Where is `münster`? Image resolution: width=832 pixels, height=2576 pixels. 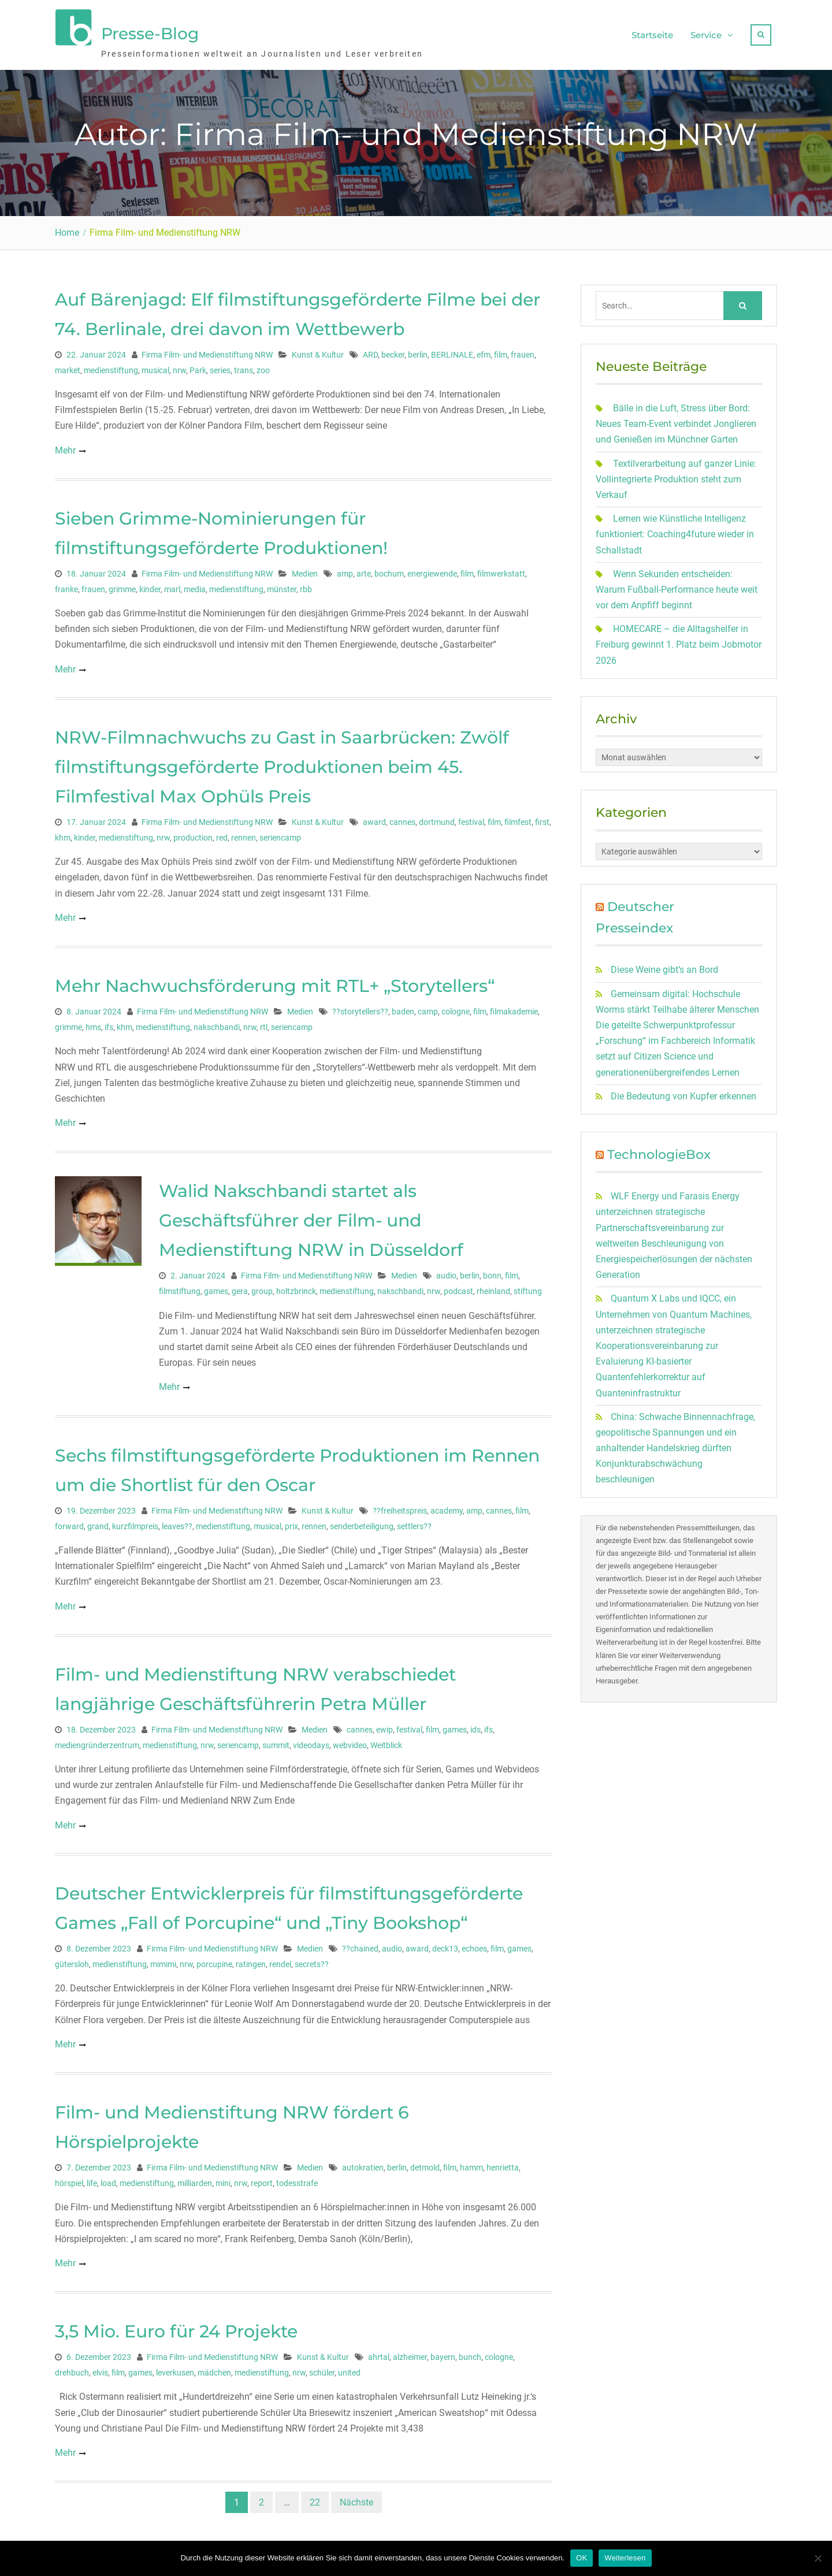
münster is located at coordinates (281, 583).